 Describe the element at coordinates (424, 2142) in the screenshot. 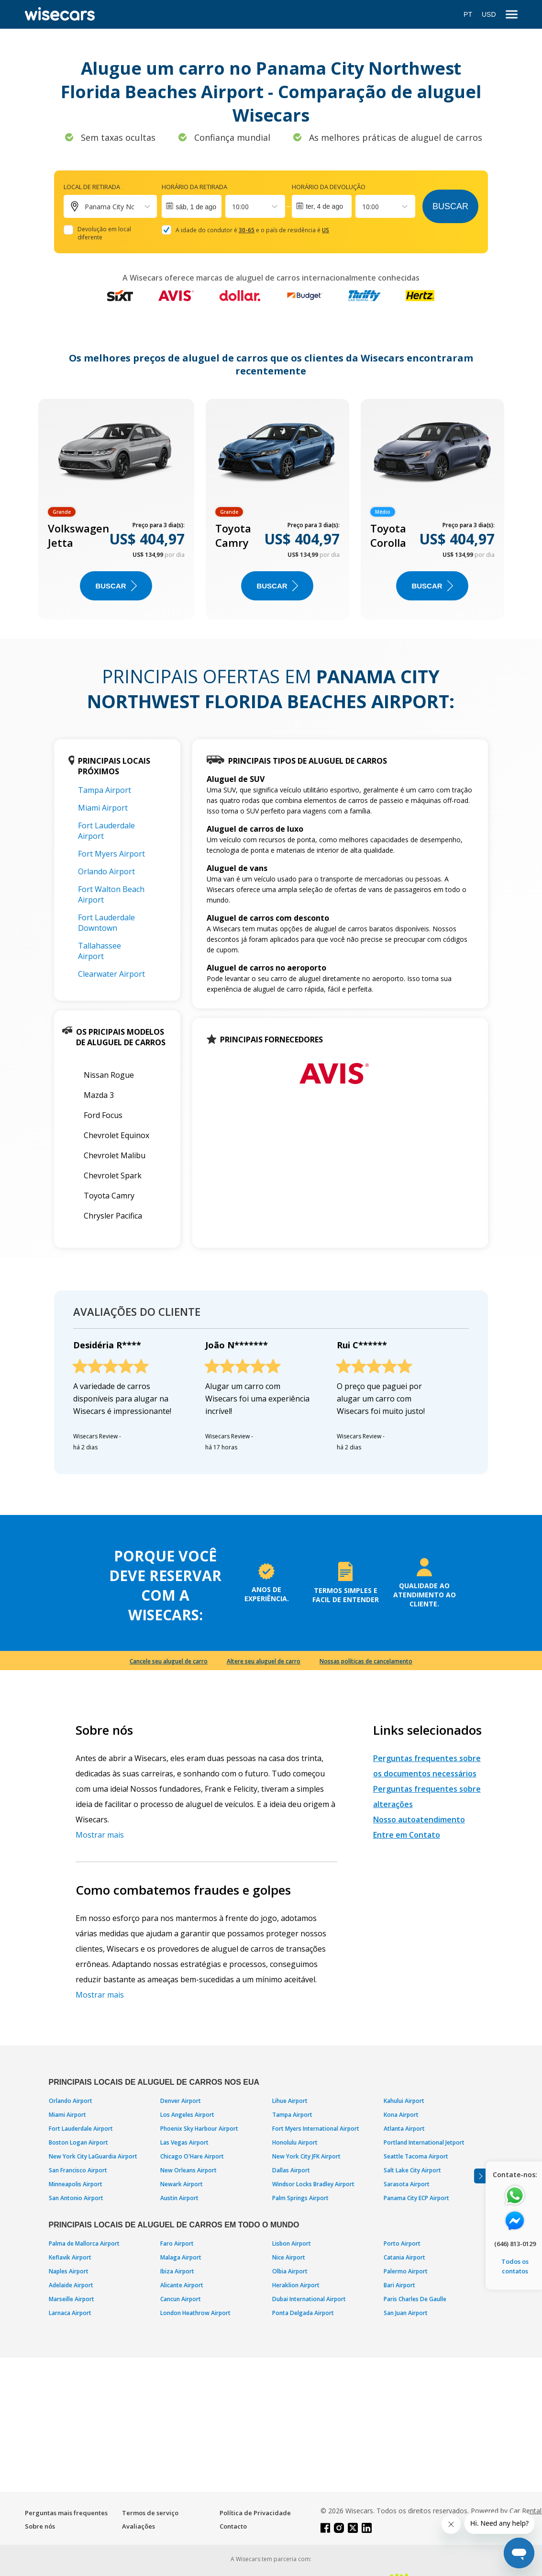

I see `Portland International Jetport` at that location.